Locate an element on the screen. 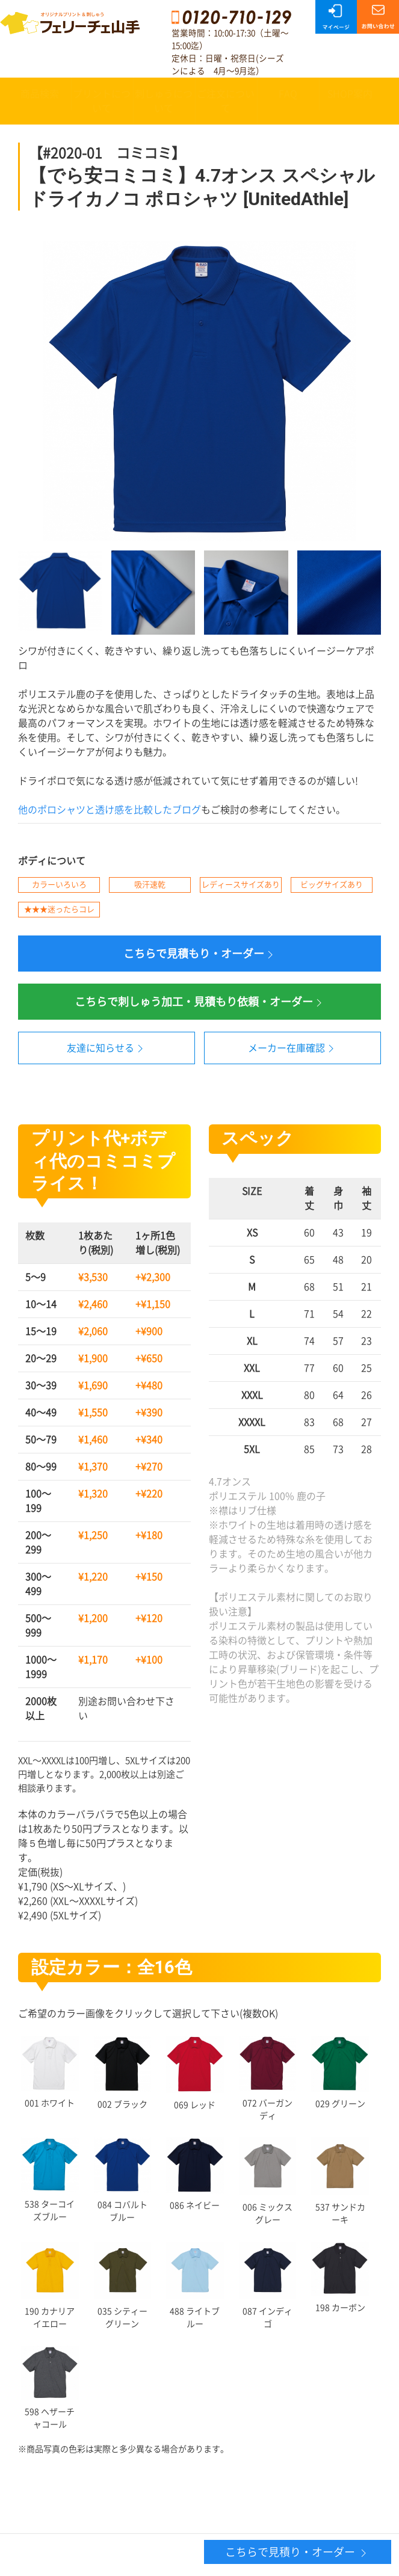 The image size is (399, 2576). こちらで刺しゅう加工・見積もり依頼・オーダー is located at coordinates (200, 1002).